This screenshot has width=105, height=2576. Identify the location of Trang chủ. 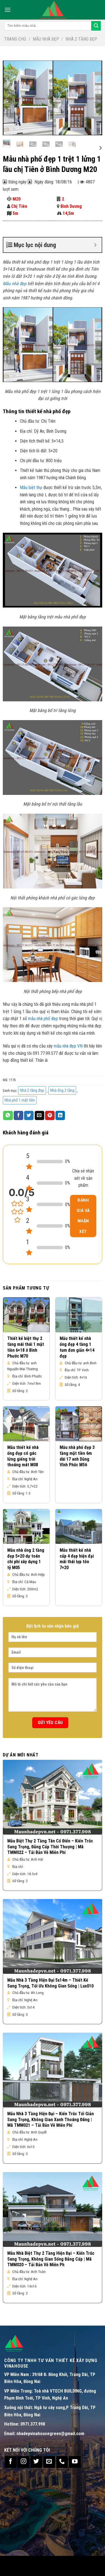
(15, 39).